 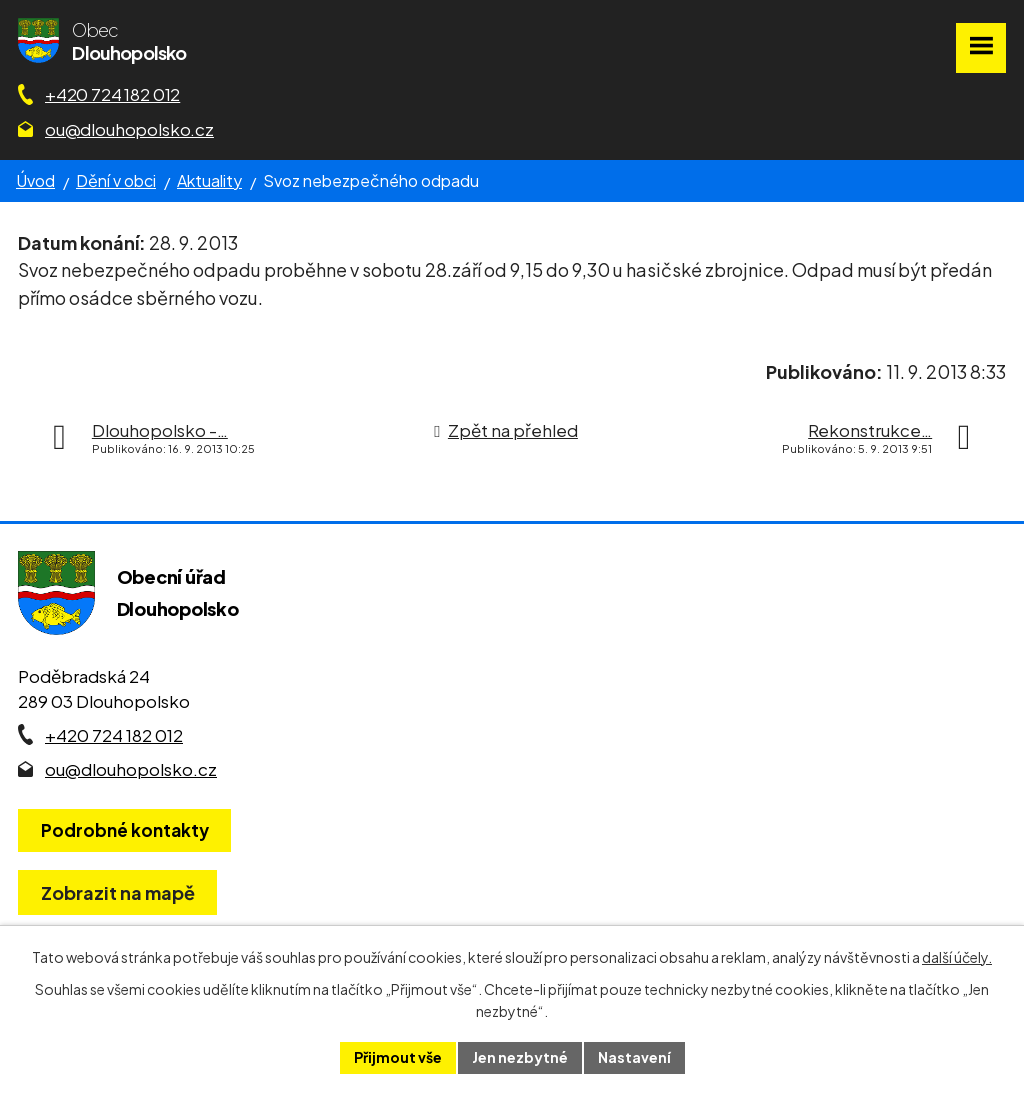 What do you see at coordinates (634, 1057) in the screenshot?
I see `Nastavení` at bounding box center [634, 1057].